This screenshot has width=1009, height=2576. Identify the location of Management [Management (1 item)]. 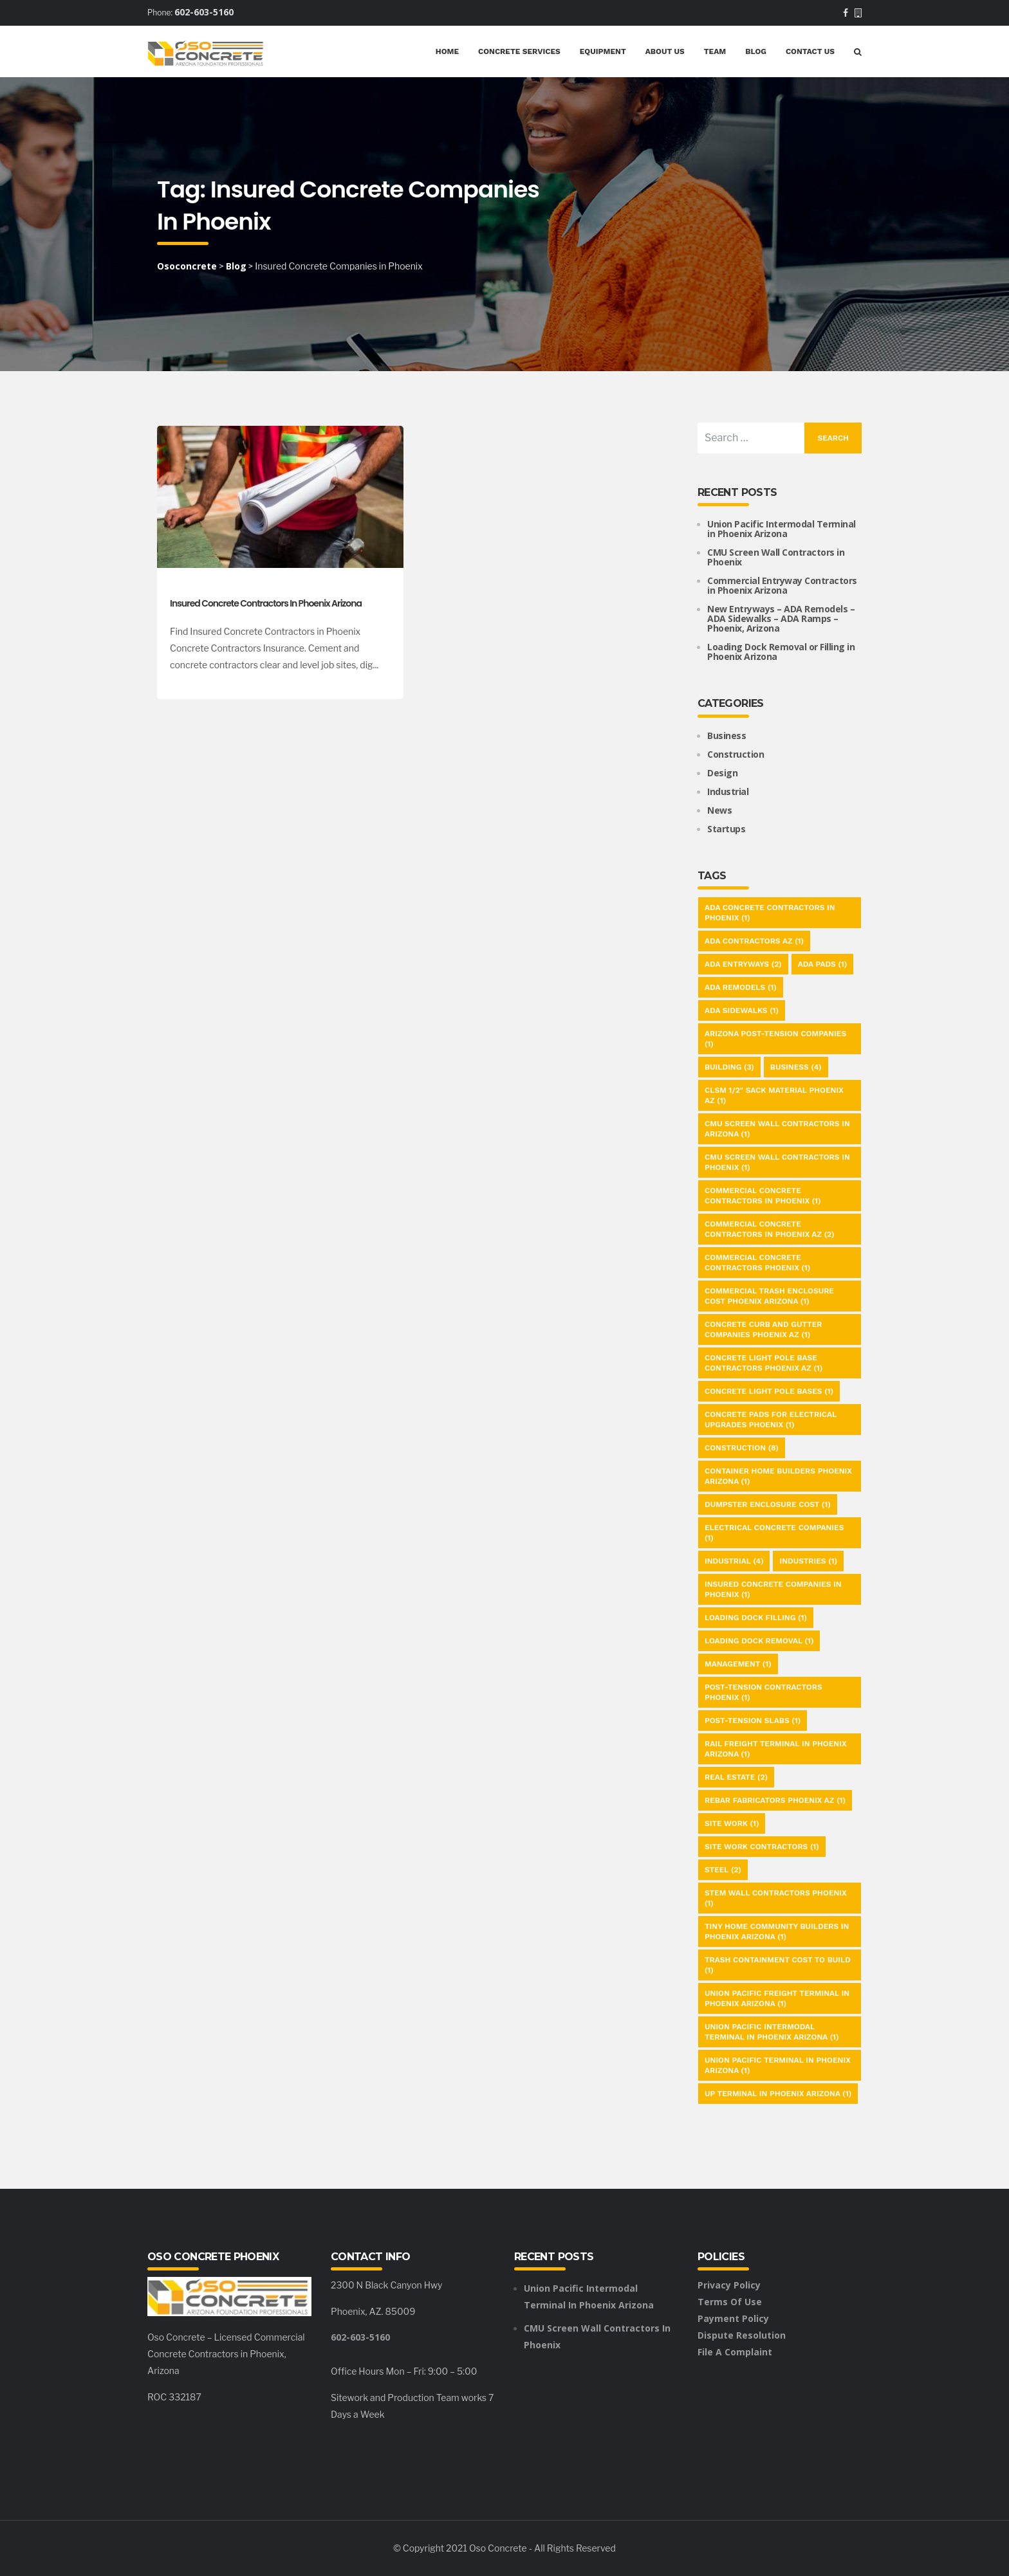
(738, 1663).